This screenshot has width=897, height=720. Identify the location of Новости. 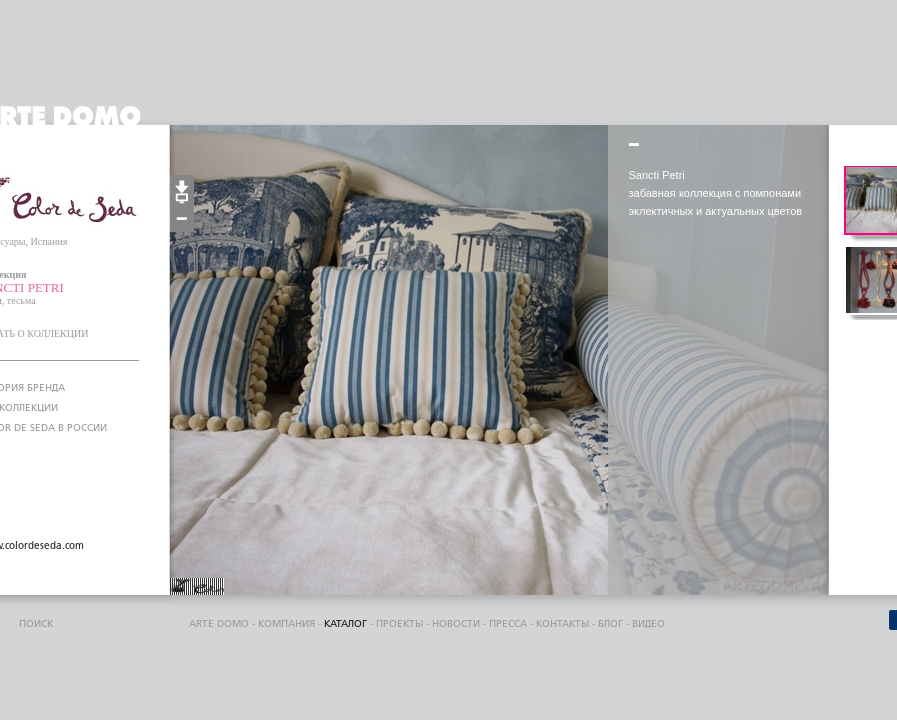
(456, 624).